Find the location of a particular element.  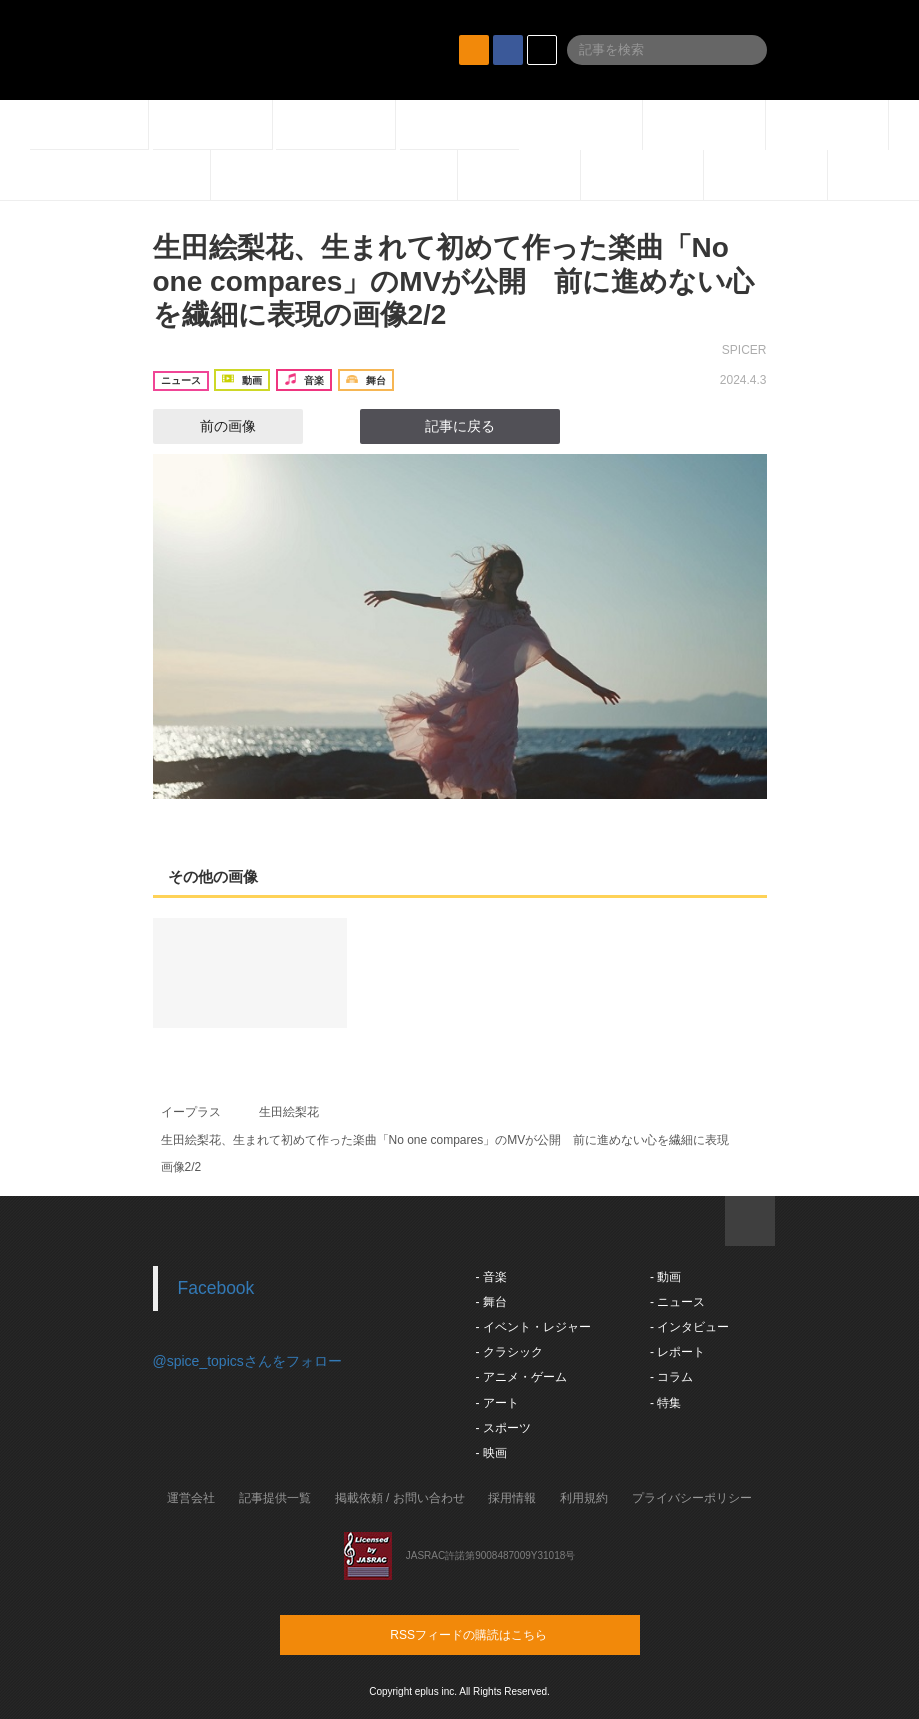

生田絵梨花、生まれて初めて作った楽曲「No one compares」のMVが公開 前に進めない心を繊細に表現 is located at coordinates (445, 1140).